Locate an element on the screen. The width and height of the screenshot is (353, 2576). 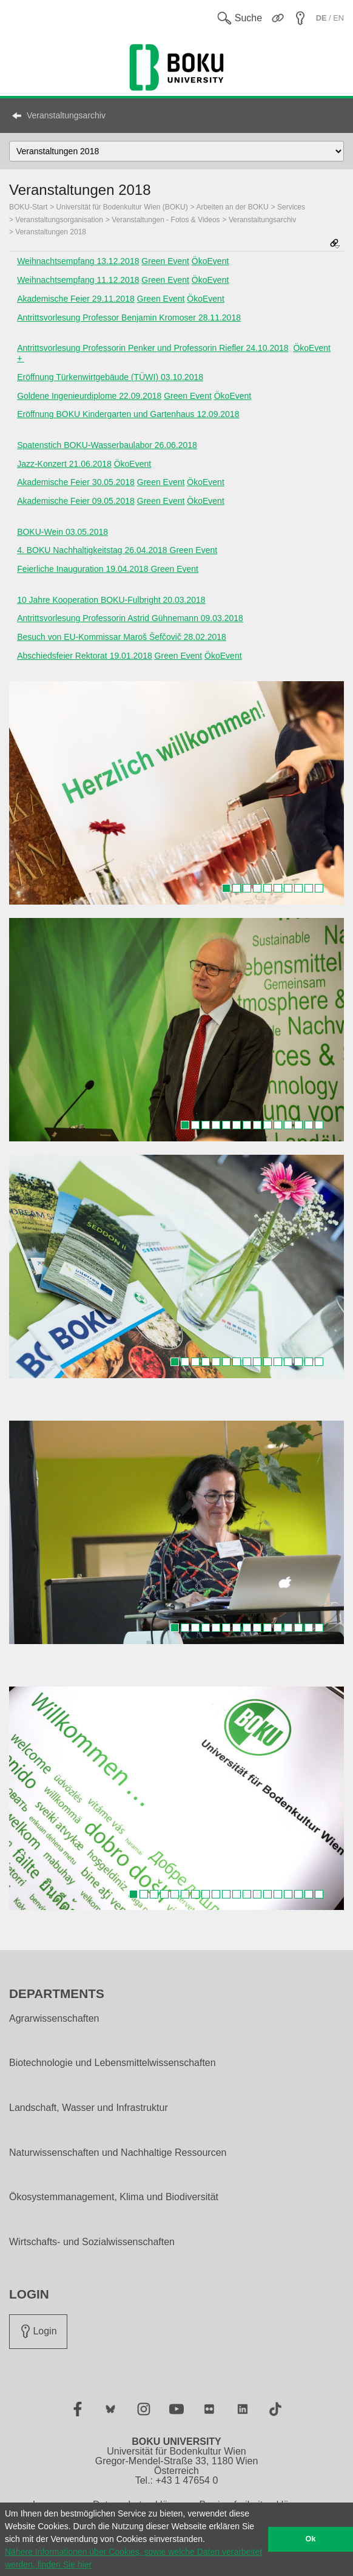
BOKU-Start is located at coordinates (28, 207).